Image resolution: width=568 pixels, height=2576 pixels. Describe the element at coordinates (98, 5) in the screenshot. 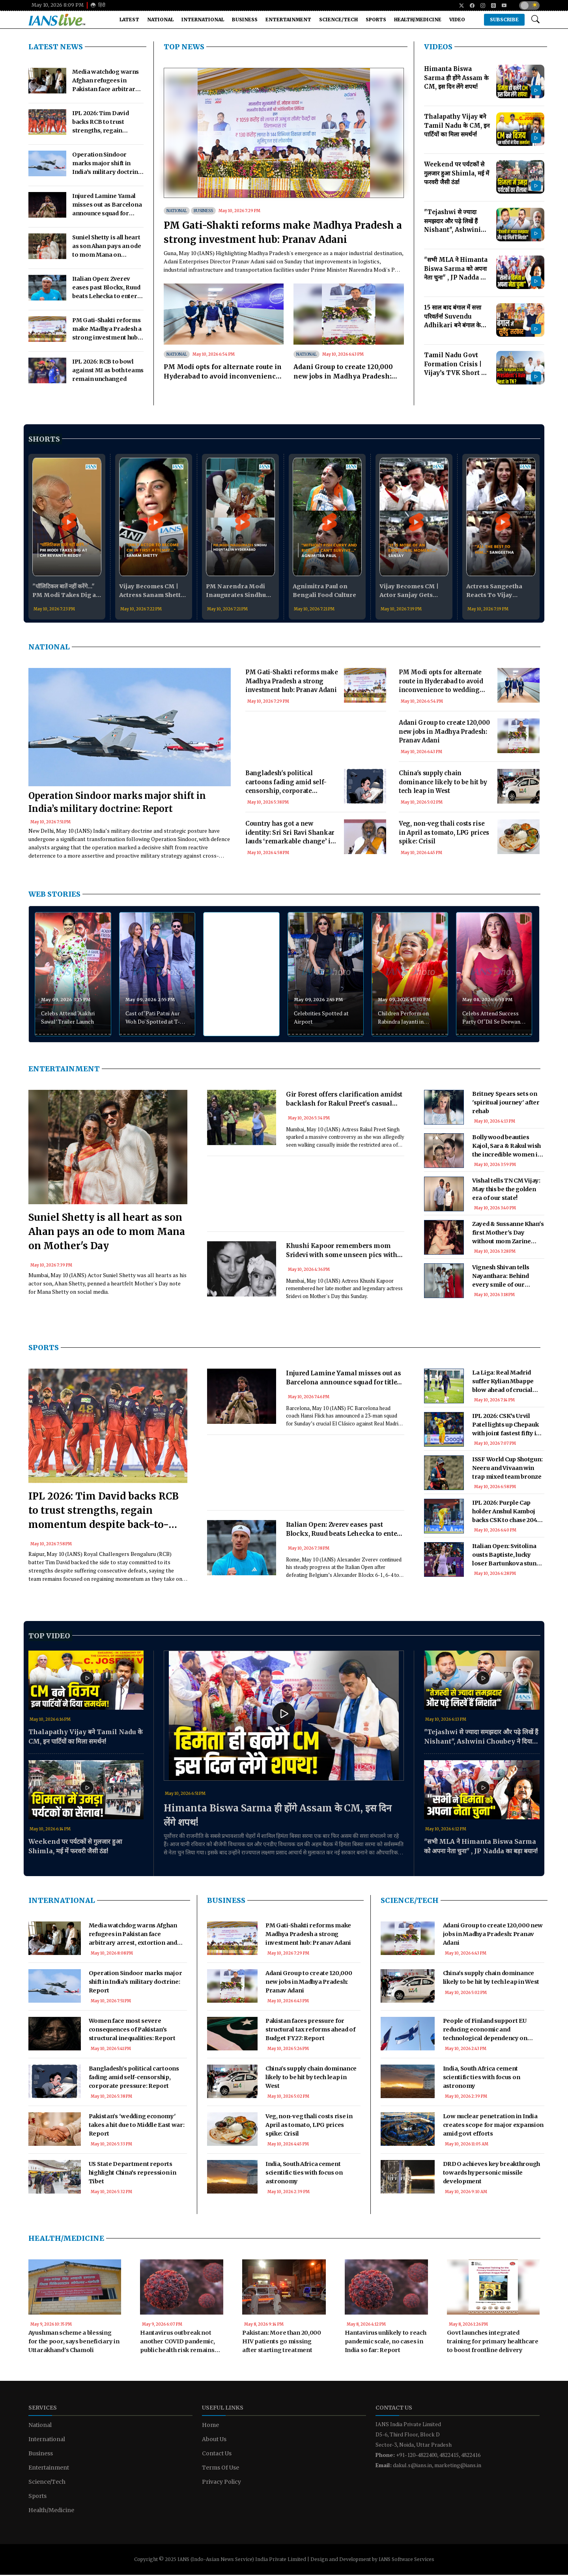

I see `हिंदी` at that location.